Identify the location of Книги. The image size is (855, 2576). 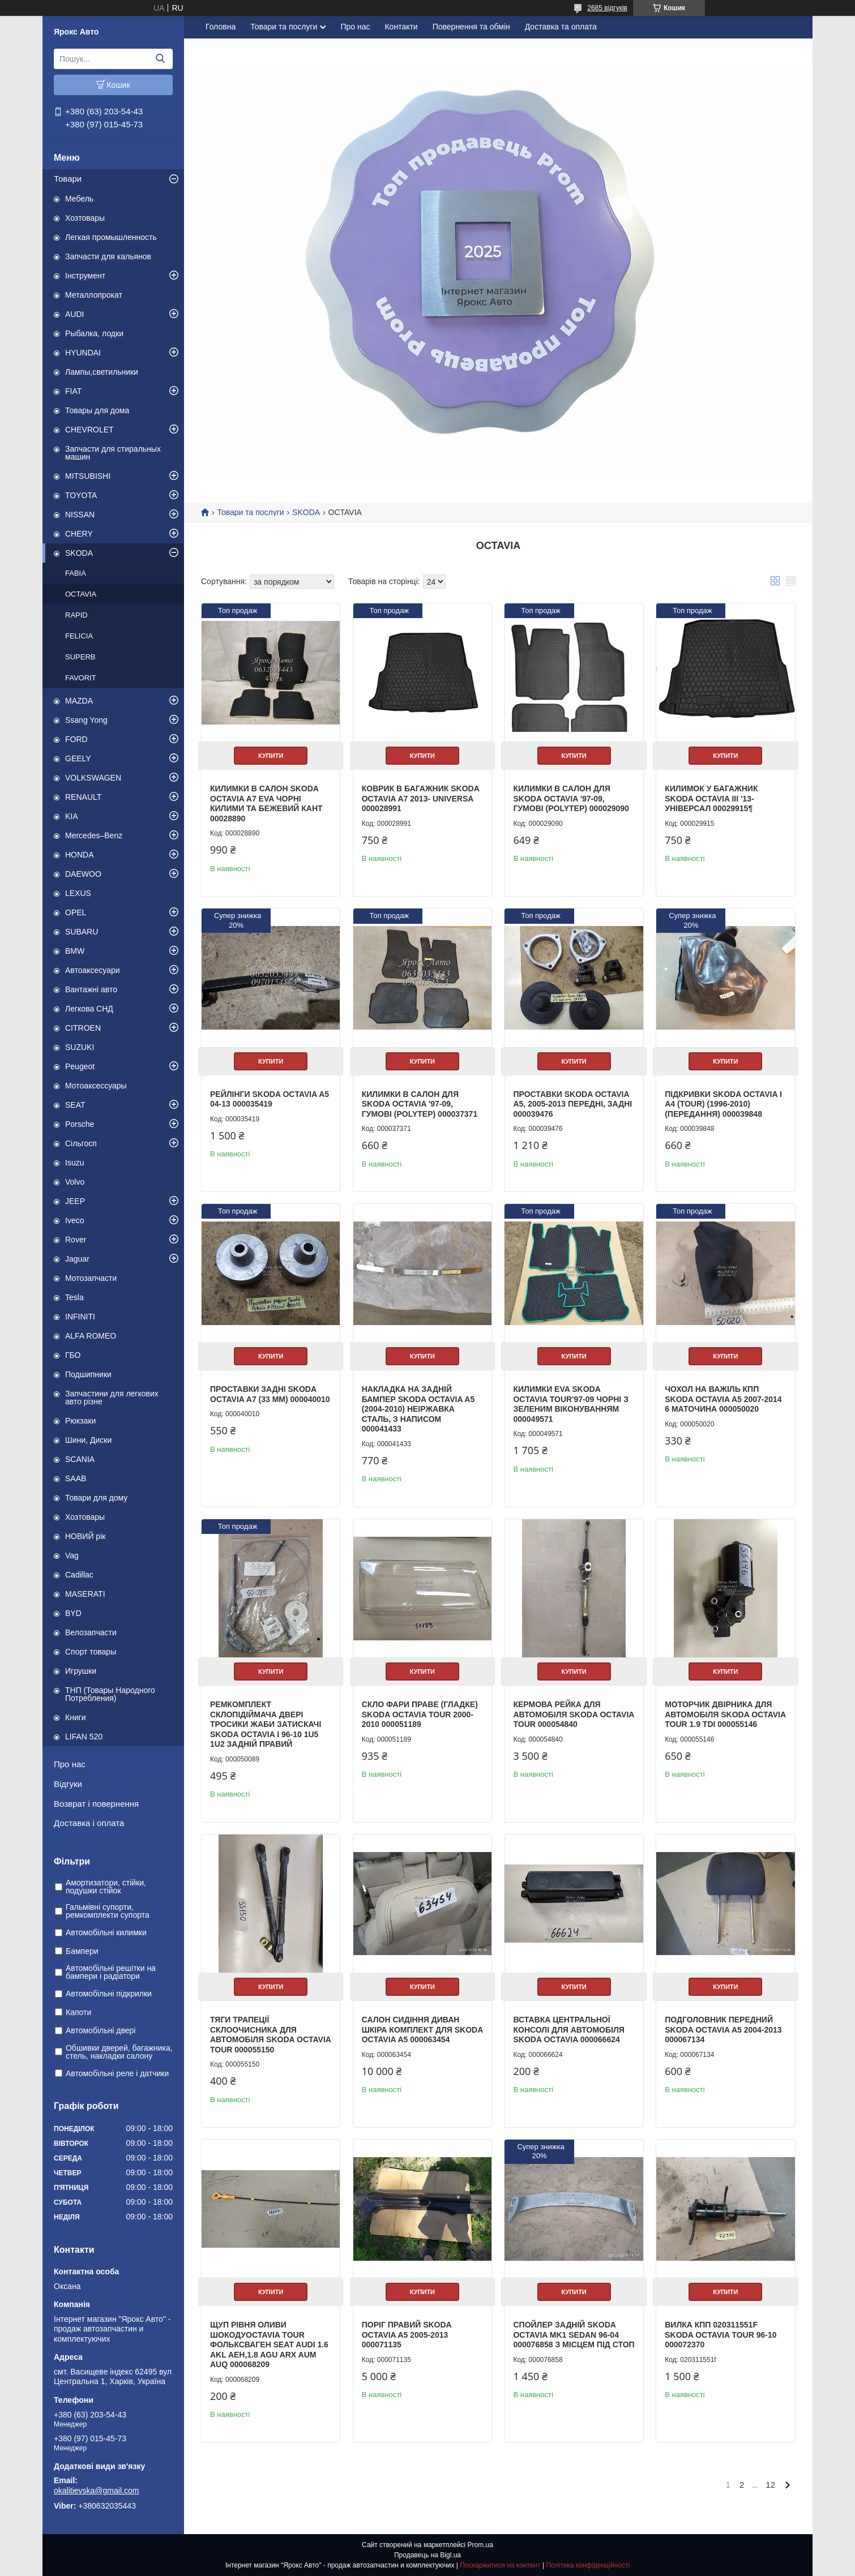
(75, 1717).